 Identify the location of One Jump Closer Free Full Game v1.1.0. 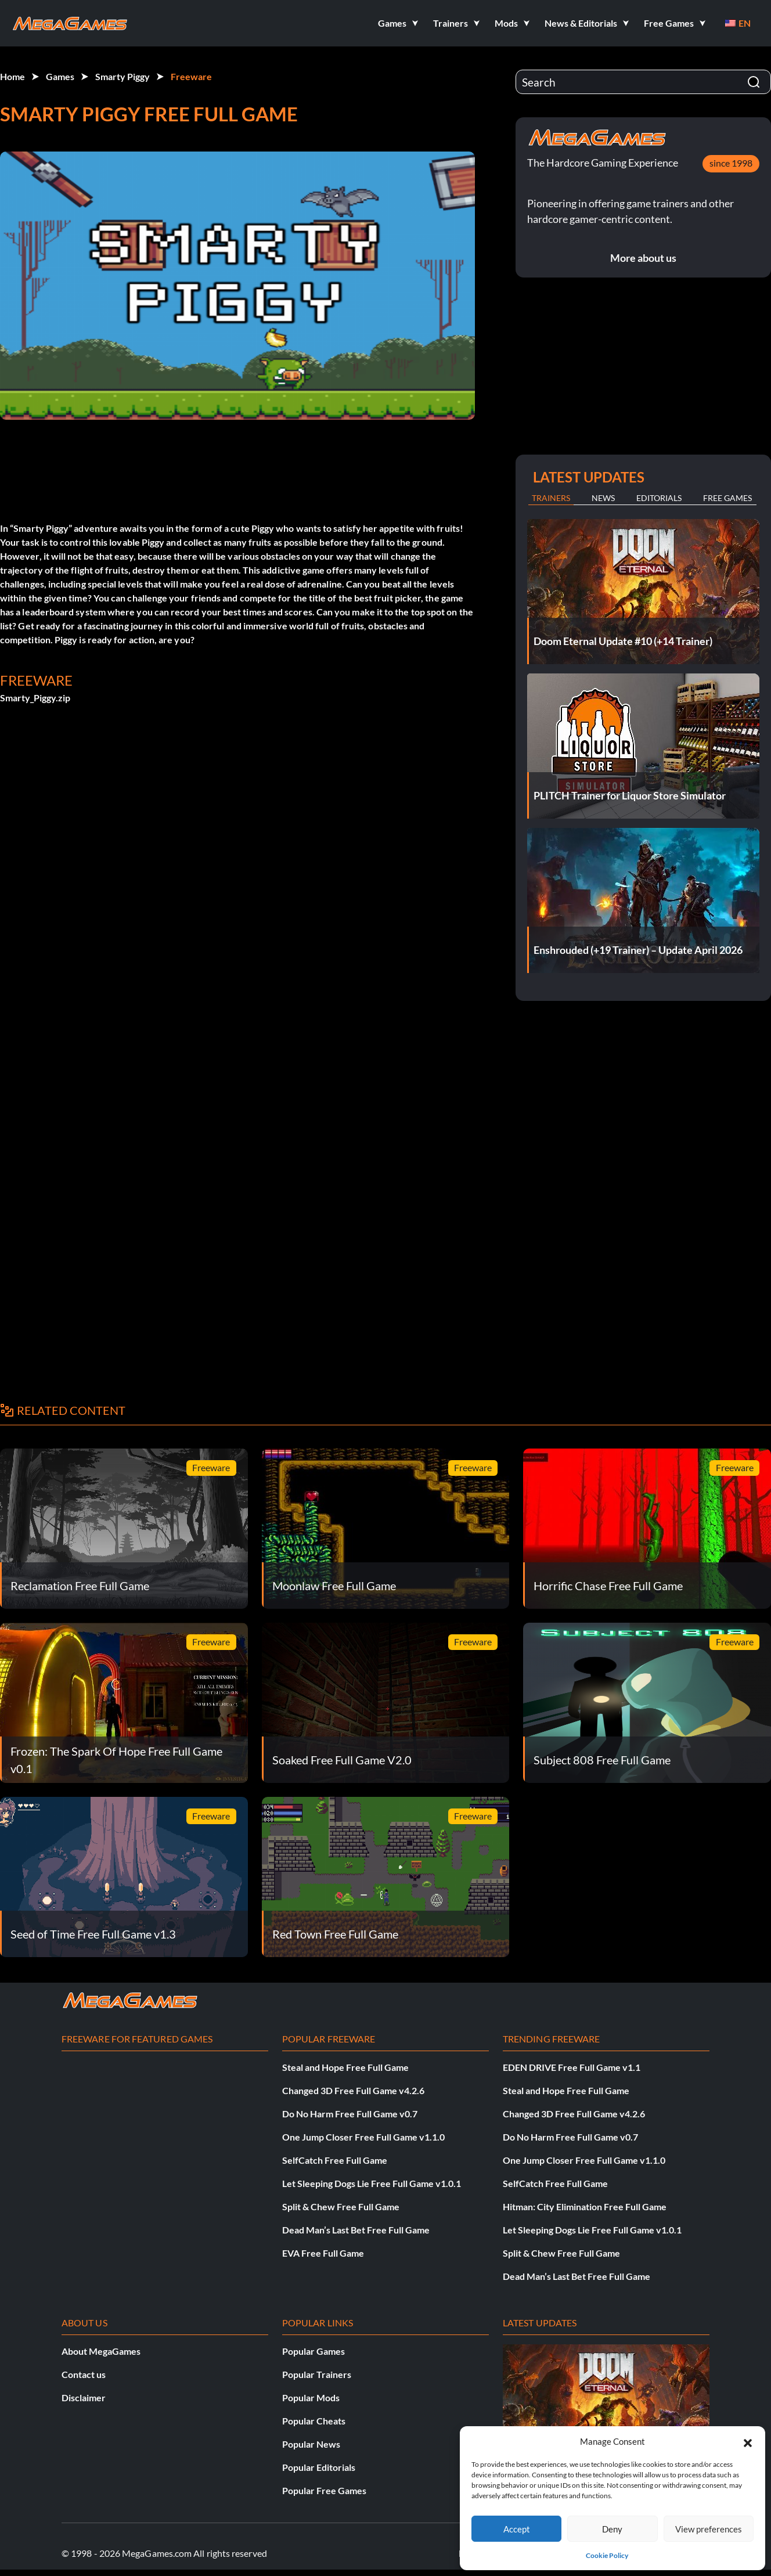
(363, 2136).